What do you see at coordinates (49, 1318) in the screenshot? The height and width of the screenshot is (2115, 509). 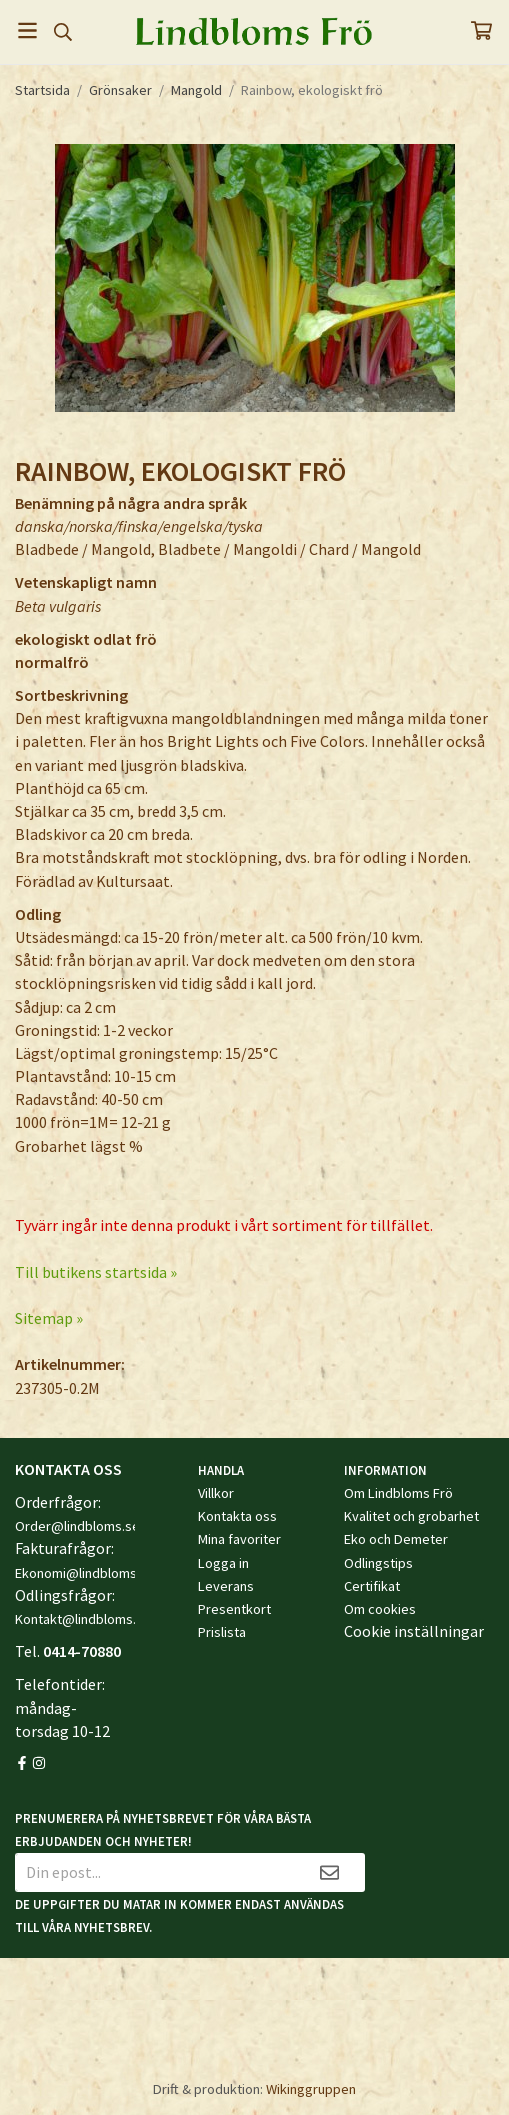 I see `Sitemap »` at bounding box center [49, 1318].